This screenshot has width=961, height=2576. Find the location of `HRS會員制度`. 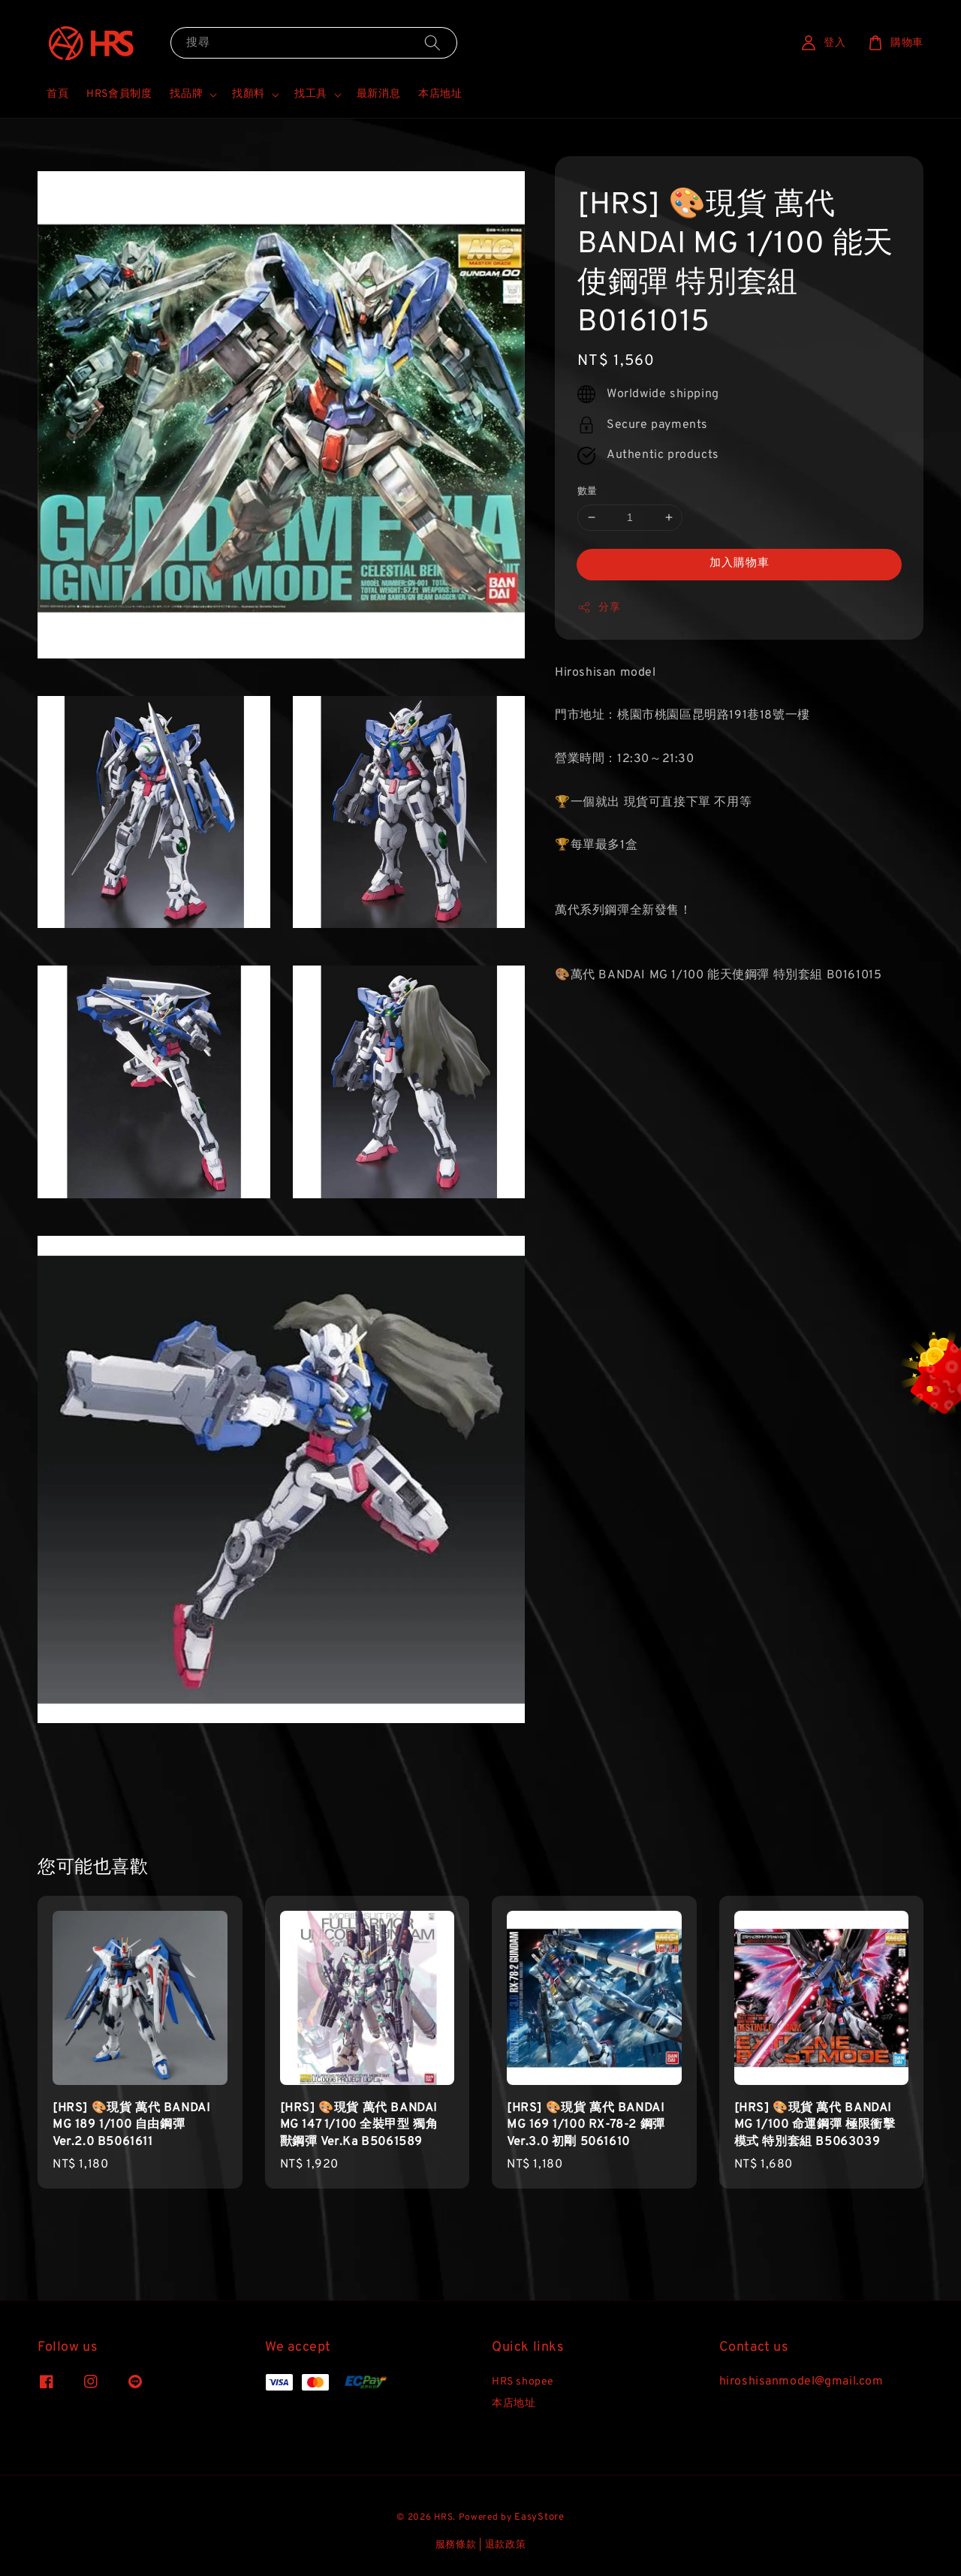

HRS會員制度 is located at coordinates (119, 94).